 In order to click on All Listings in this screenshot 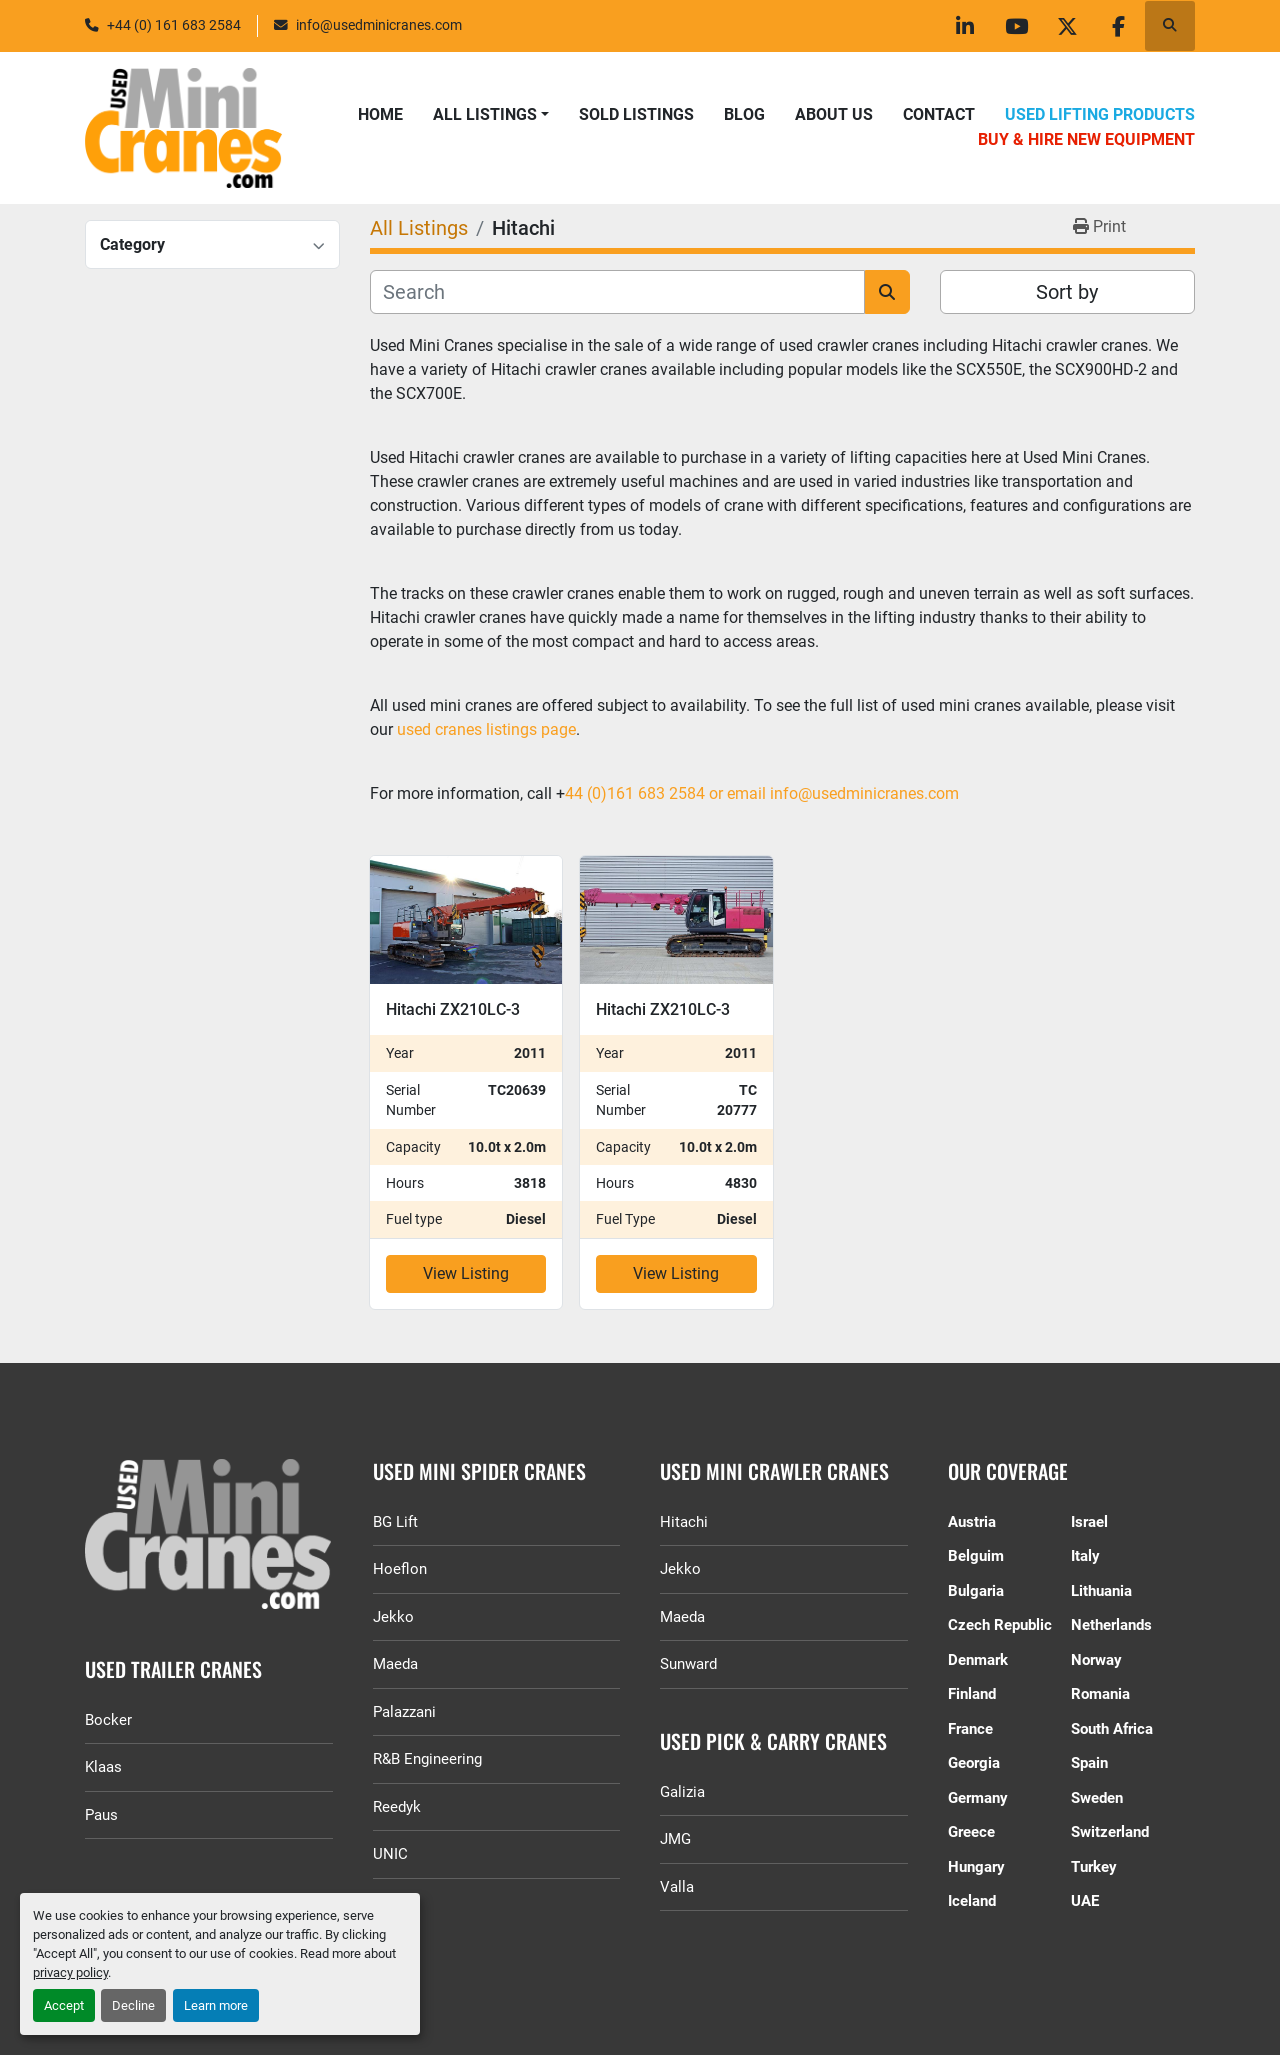, I will do `click(485, 114)`.